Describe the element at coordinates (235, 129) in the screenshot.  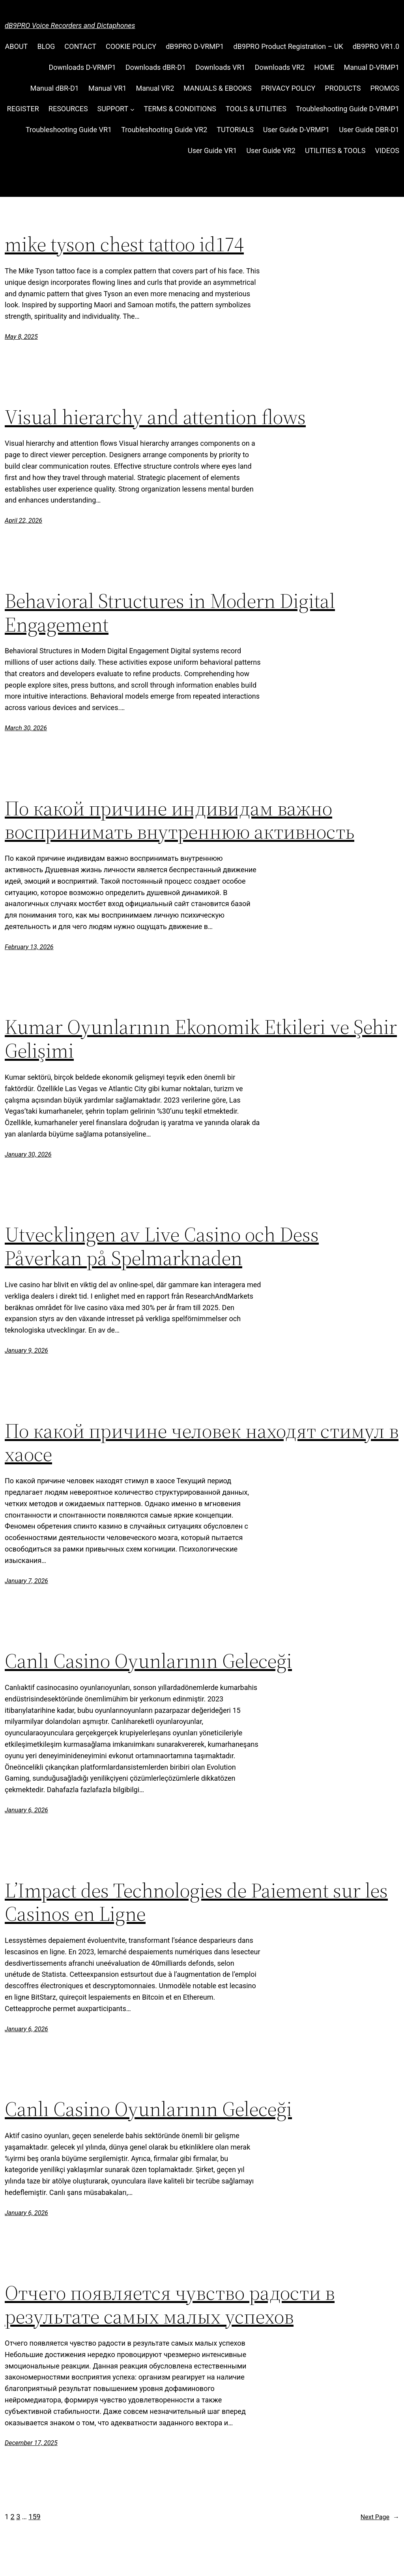
I see `TUTORIALS` at that location.